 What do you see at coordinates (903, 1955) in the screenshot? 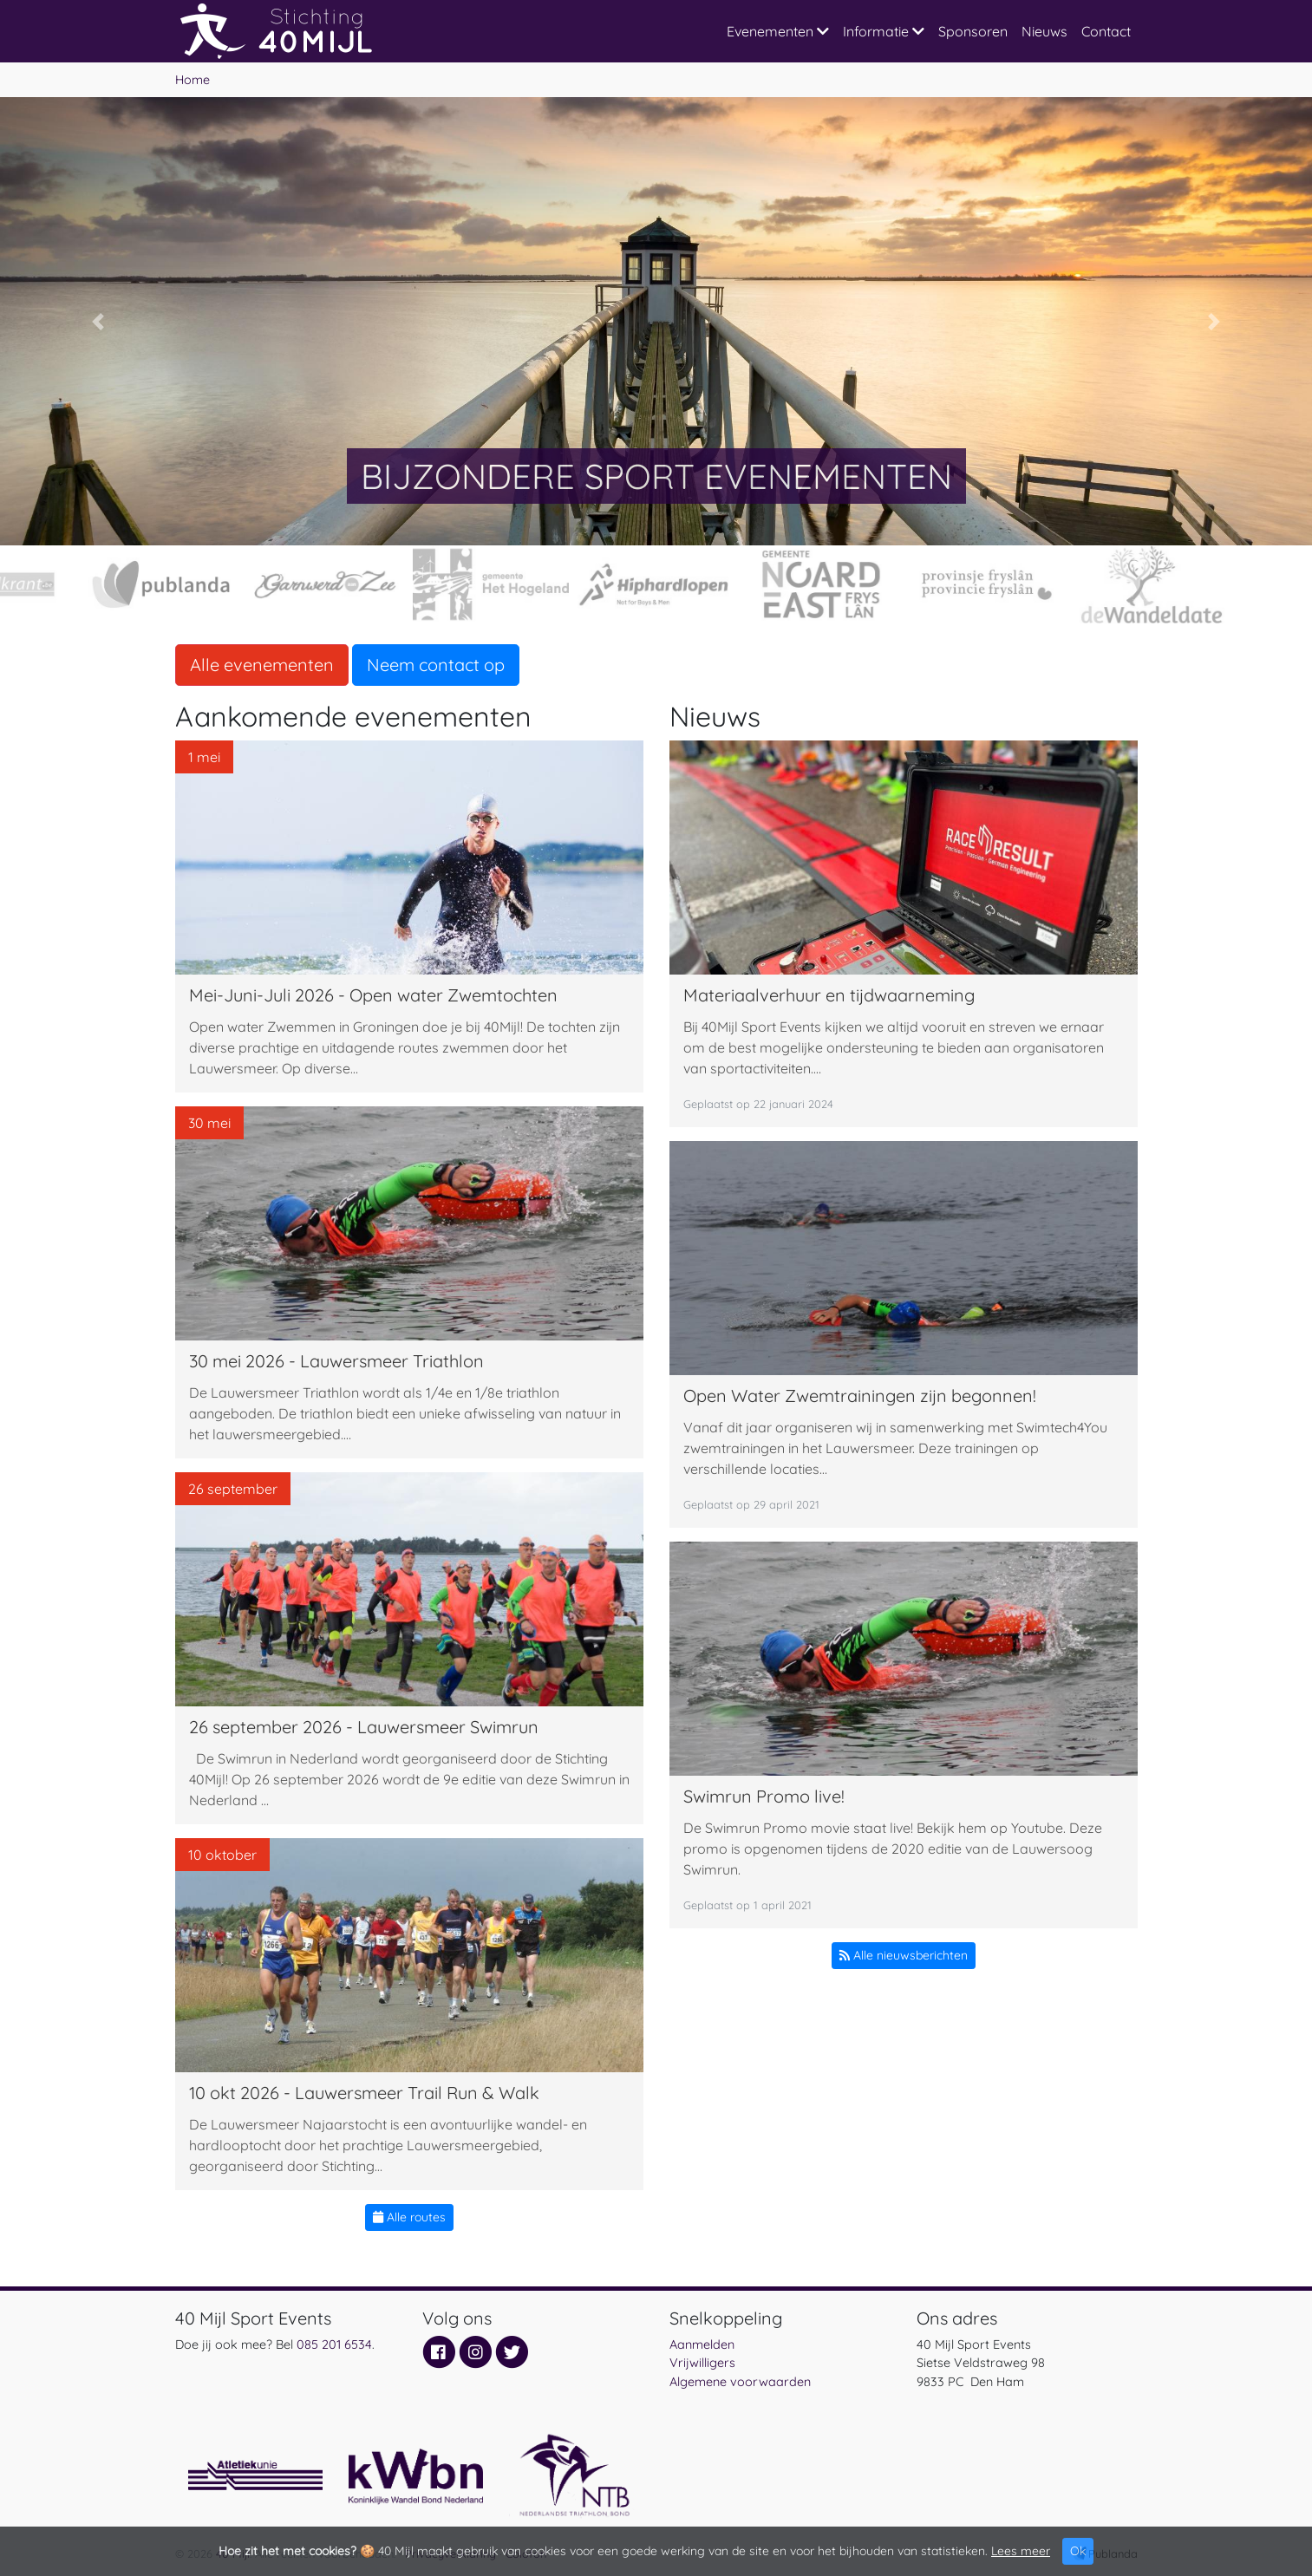
I see `Alle nieuwsberichten` at bounding box center [903, 1955].